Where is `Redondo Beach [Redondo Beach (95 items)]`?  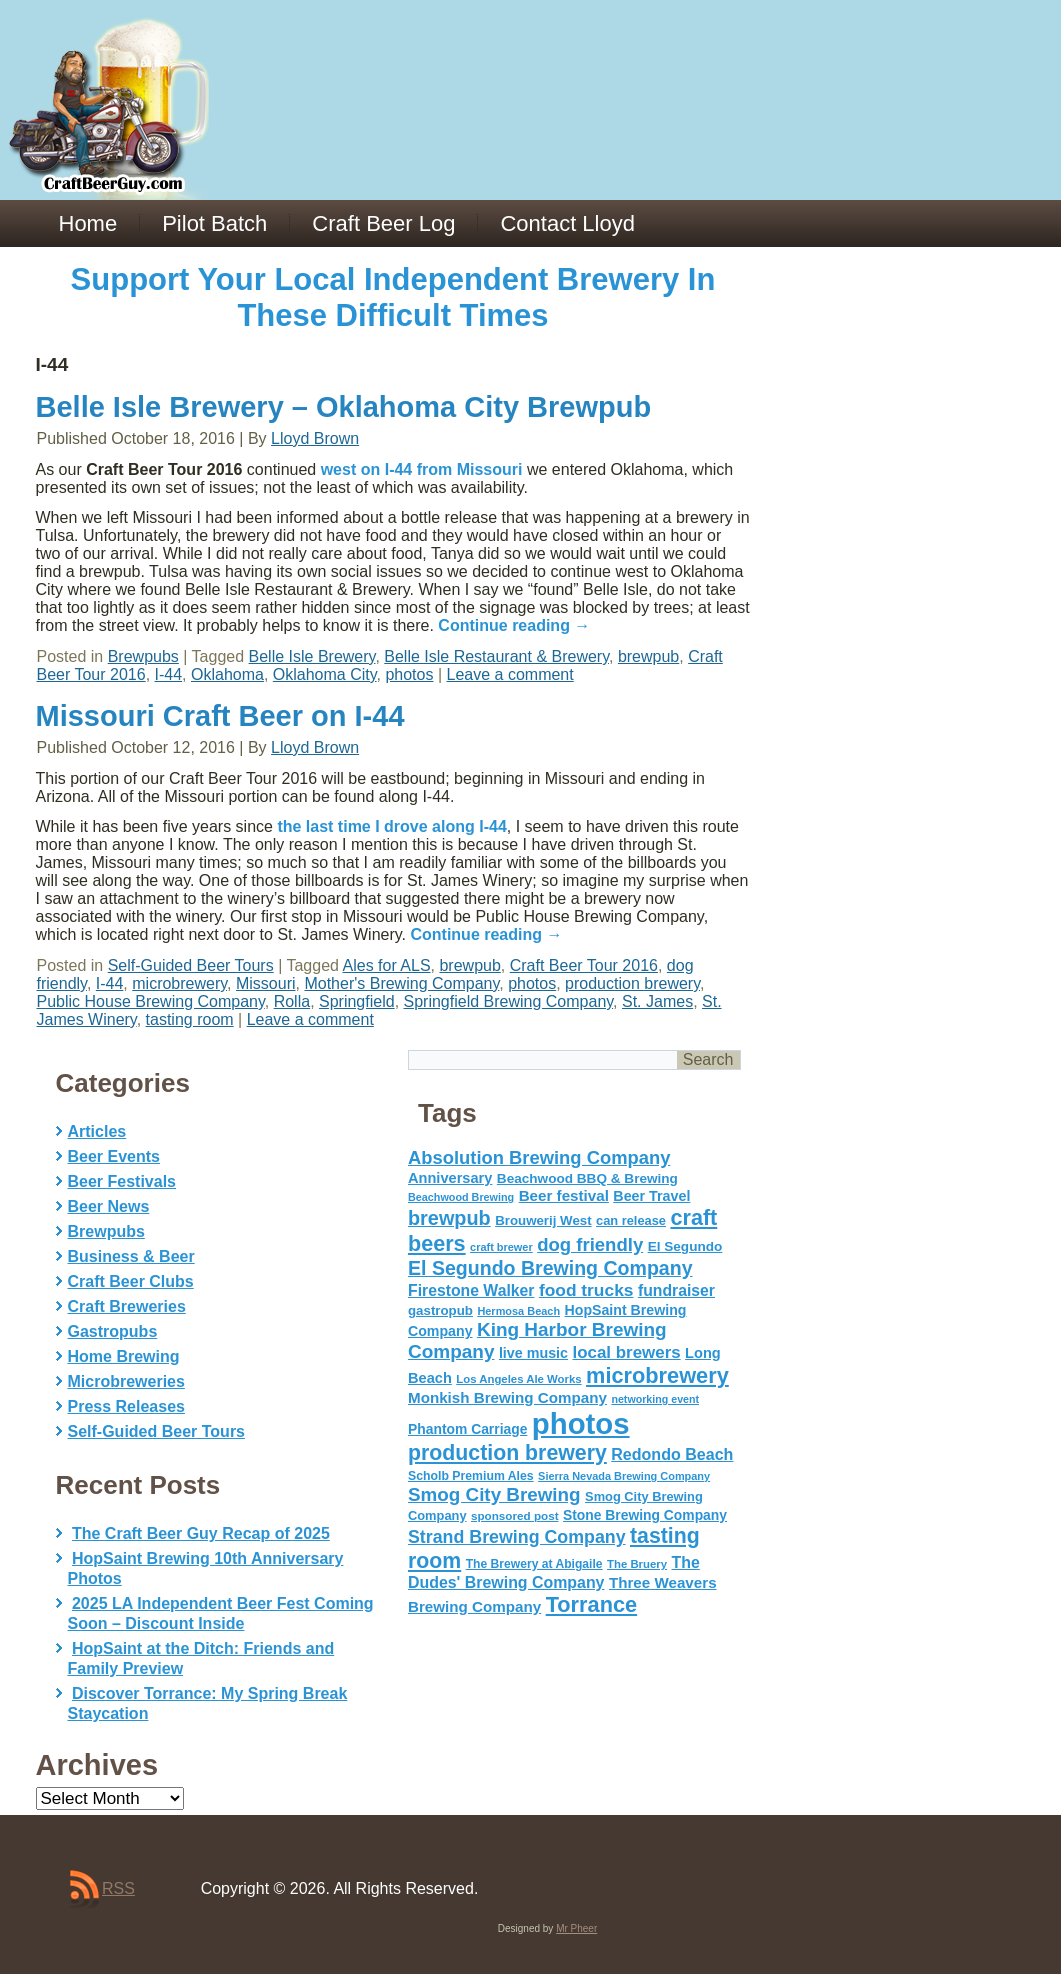 Redondo Beach [Redondo Beach (95 items)] is located at coordinates (672, 1454).